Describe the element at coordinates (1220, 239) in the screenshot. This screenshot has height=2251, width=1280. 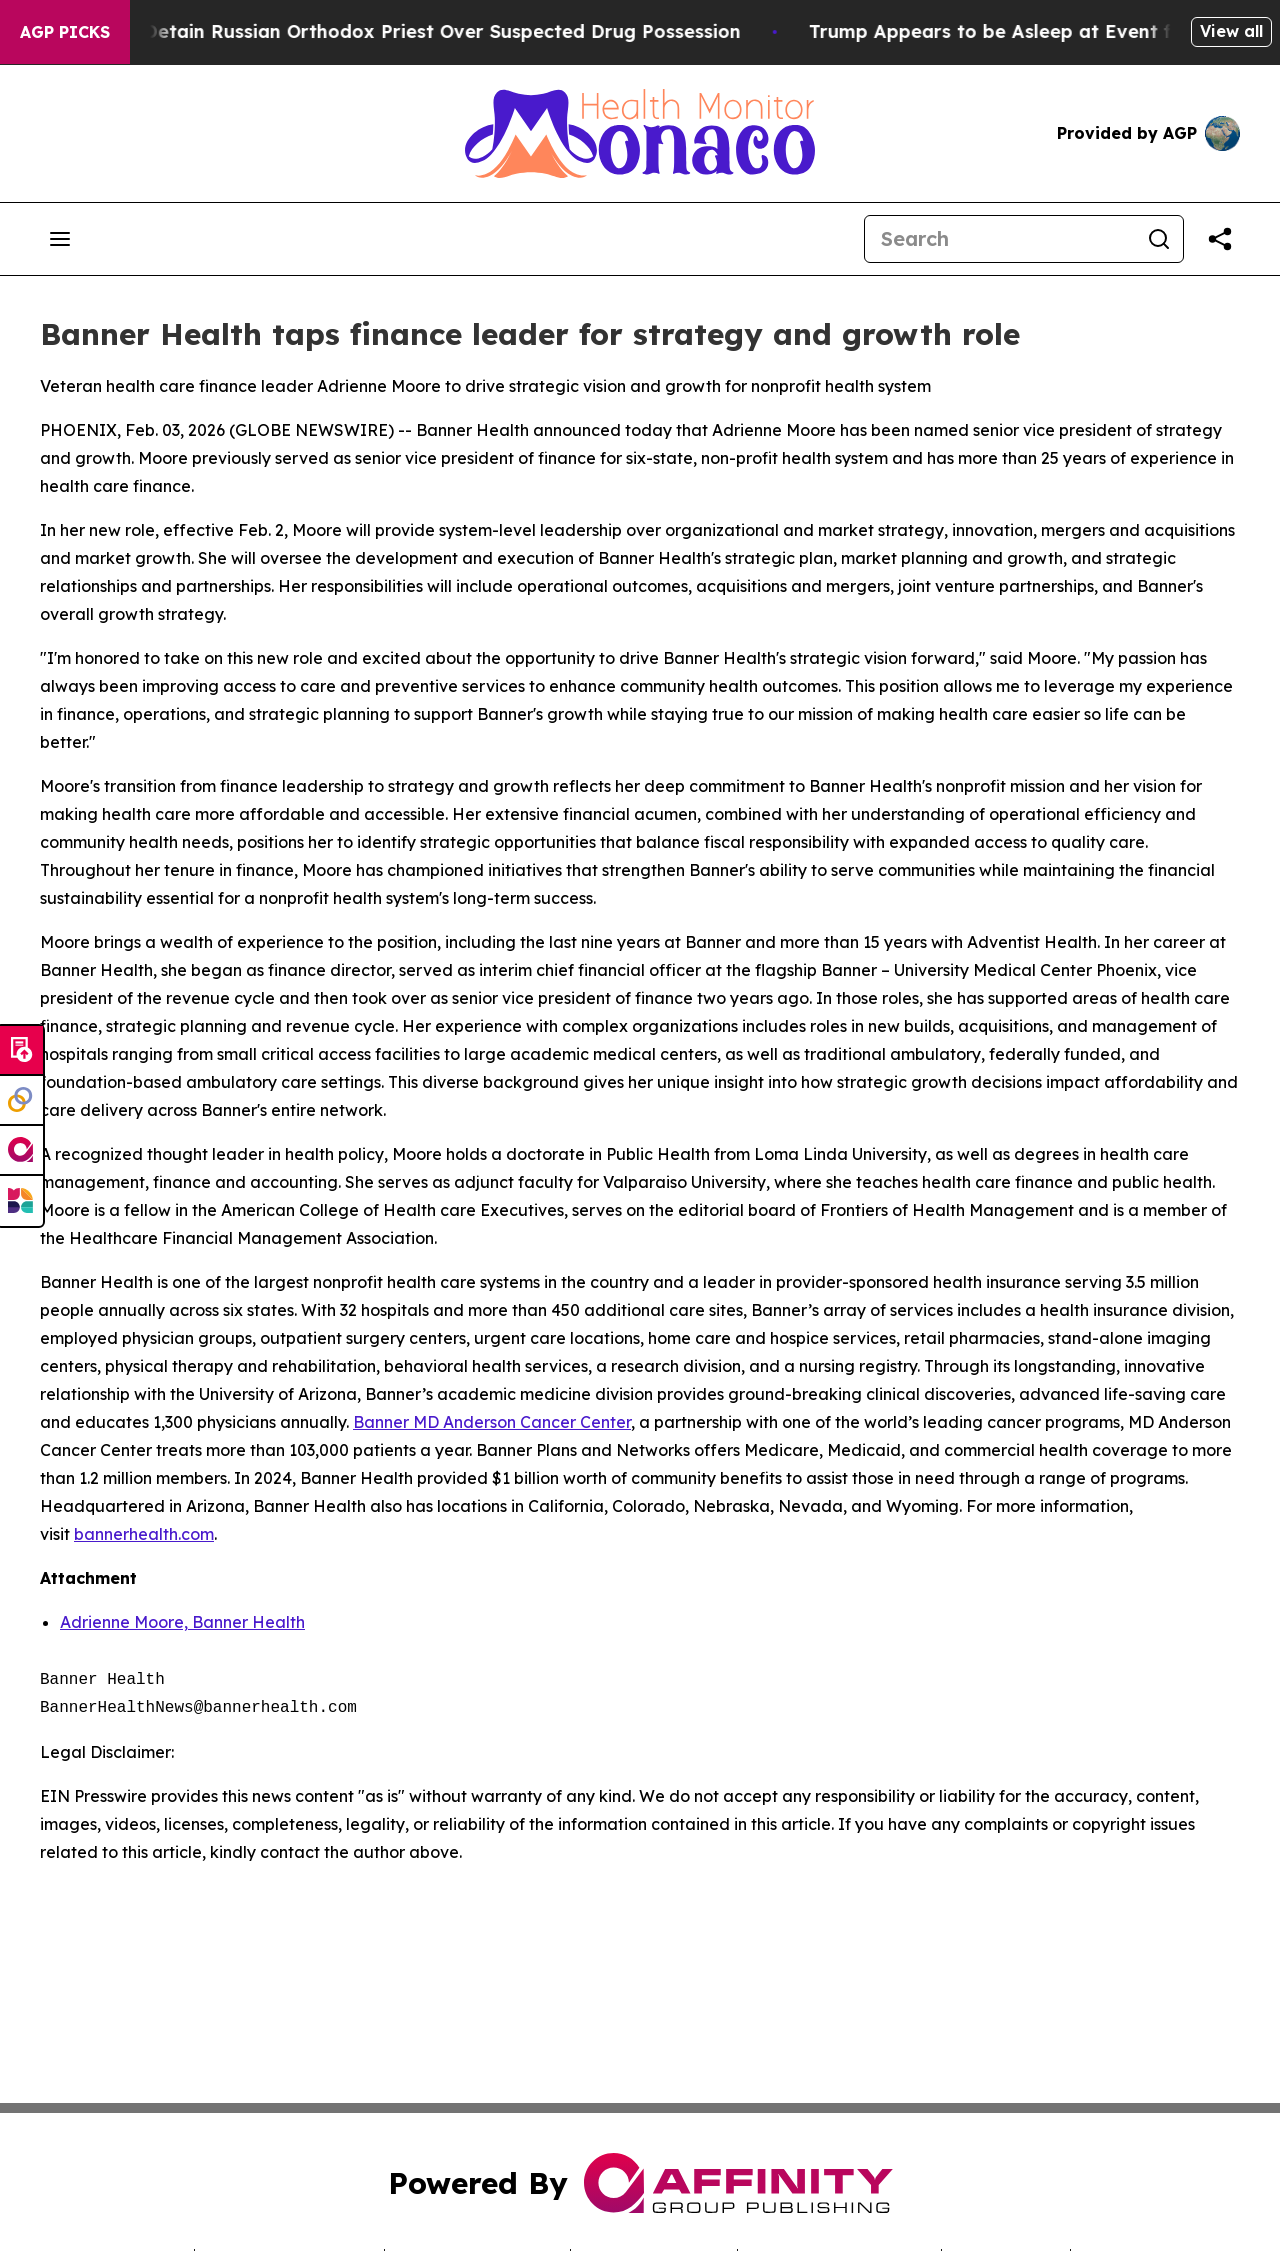
I see `[Share this page]` at that location.